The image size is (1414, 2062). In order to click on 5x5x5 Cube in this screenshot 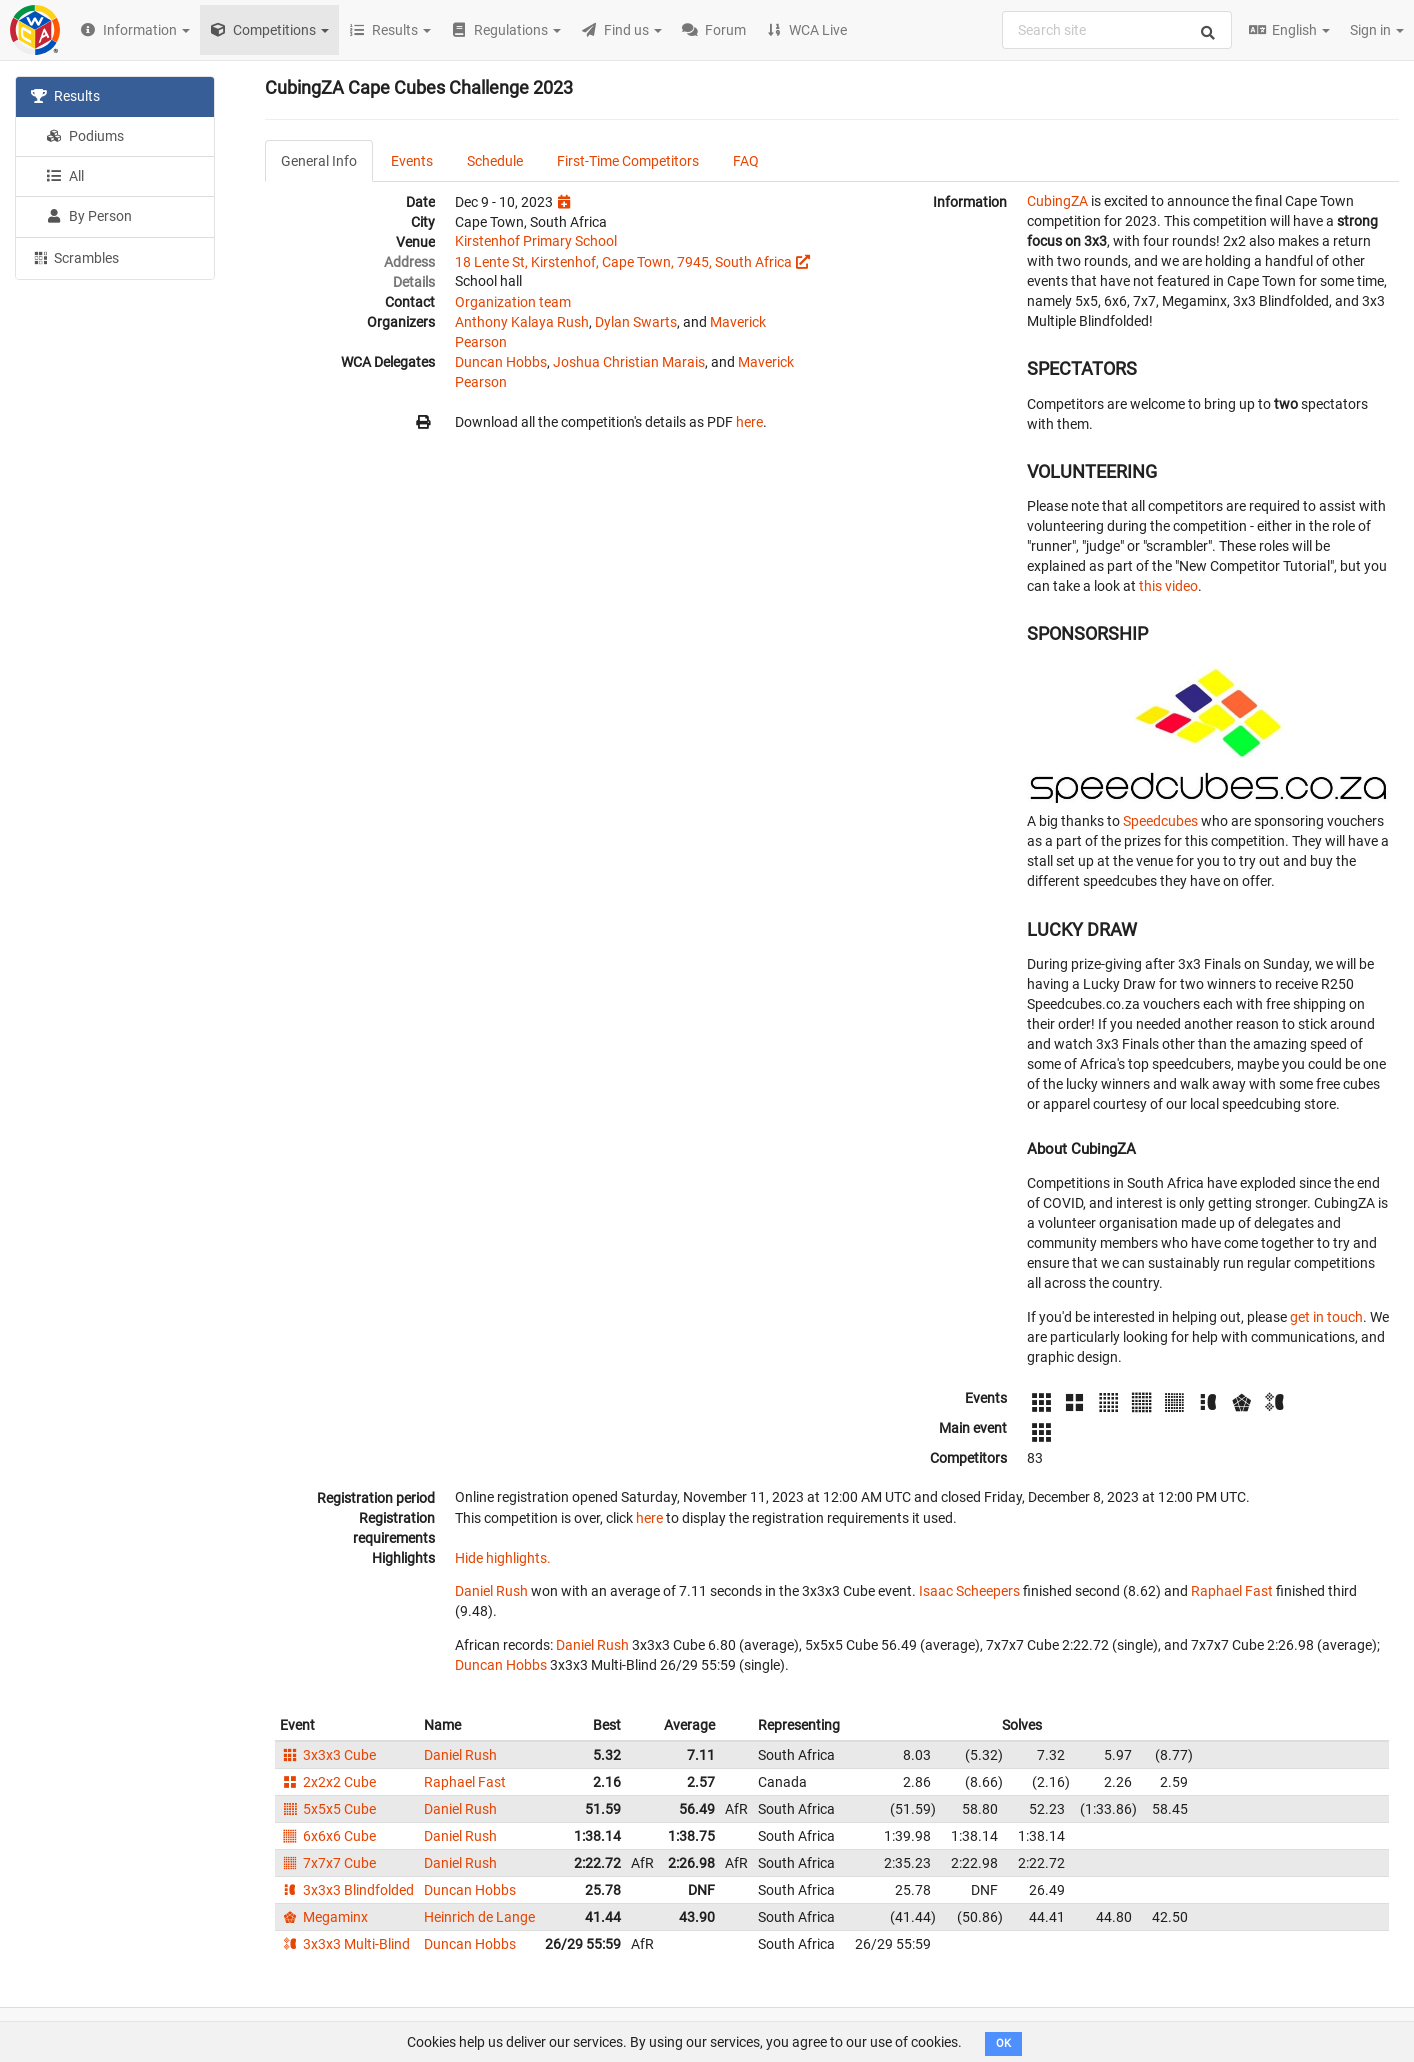, I will do `click(328, 1809)`.